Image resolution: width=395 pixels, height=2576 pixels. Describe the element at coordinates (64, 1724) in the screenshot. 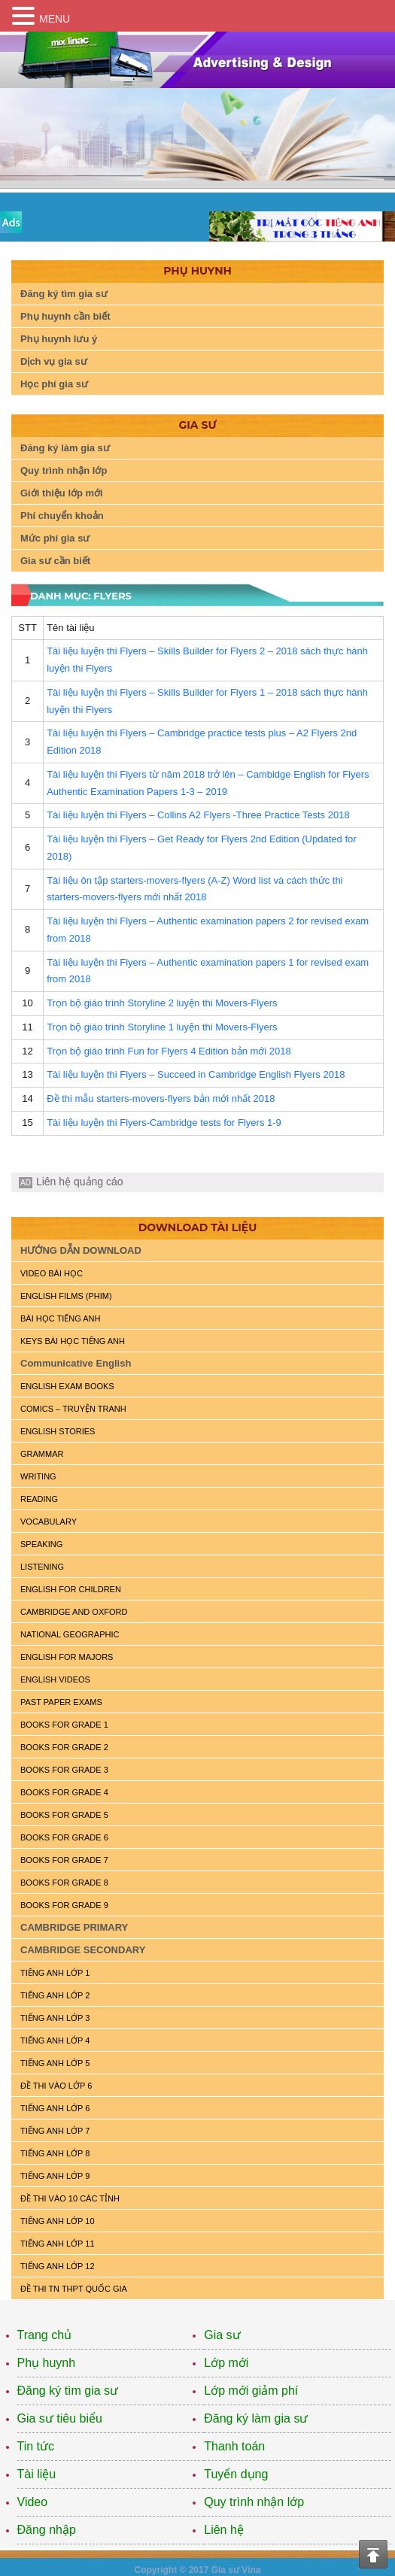

I see `BOOKS FOR GRADE 1` at that location.